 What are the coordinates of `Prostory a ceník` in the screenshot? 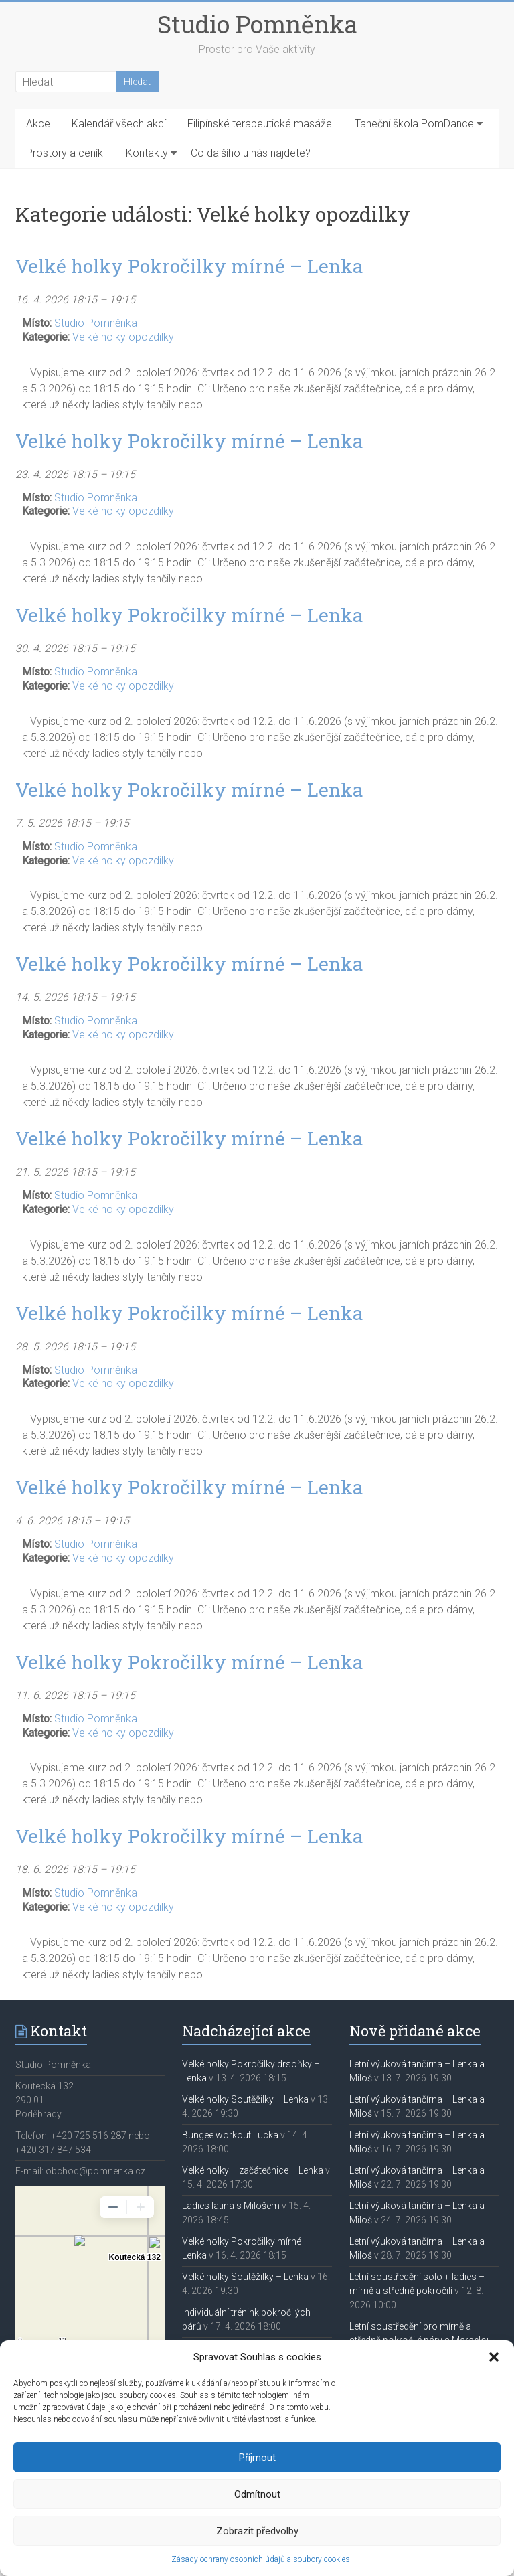 It's located at (64, 153).